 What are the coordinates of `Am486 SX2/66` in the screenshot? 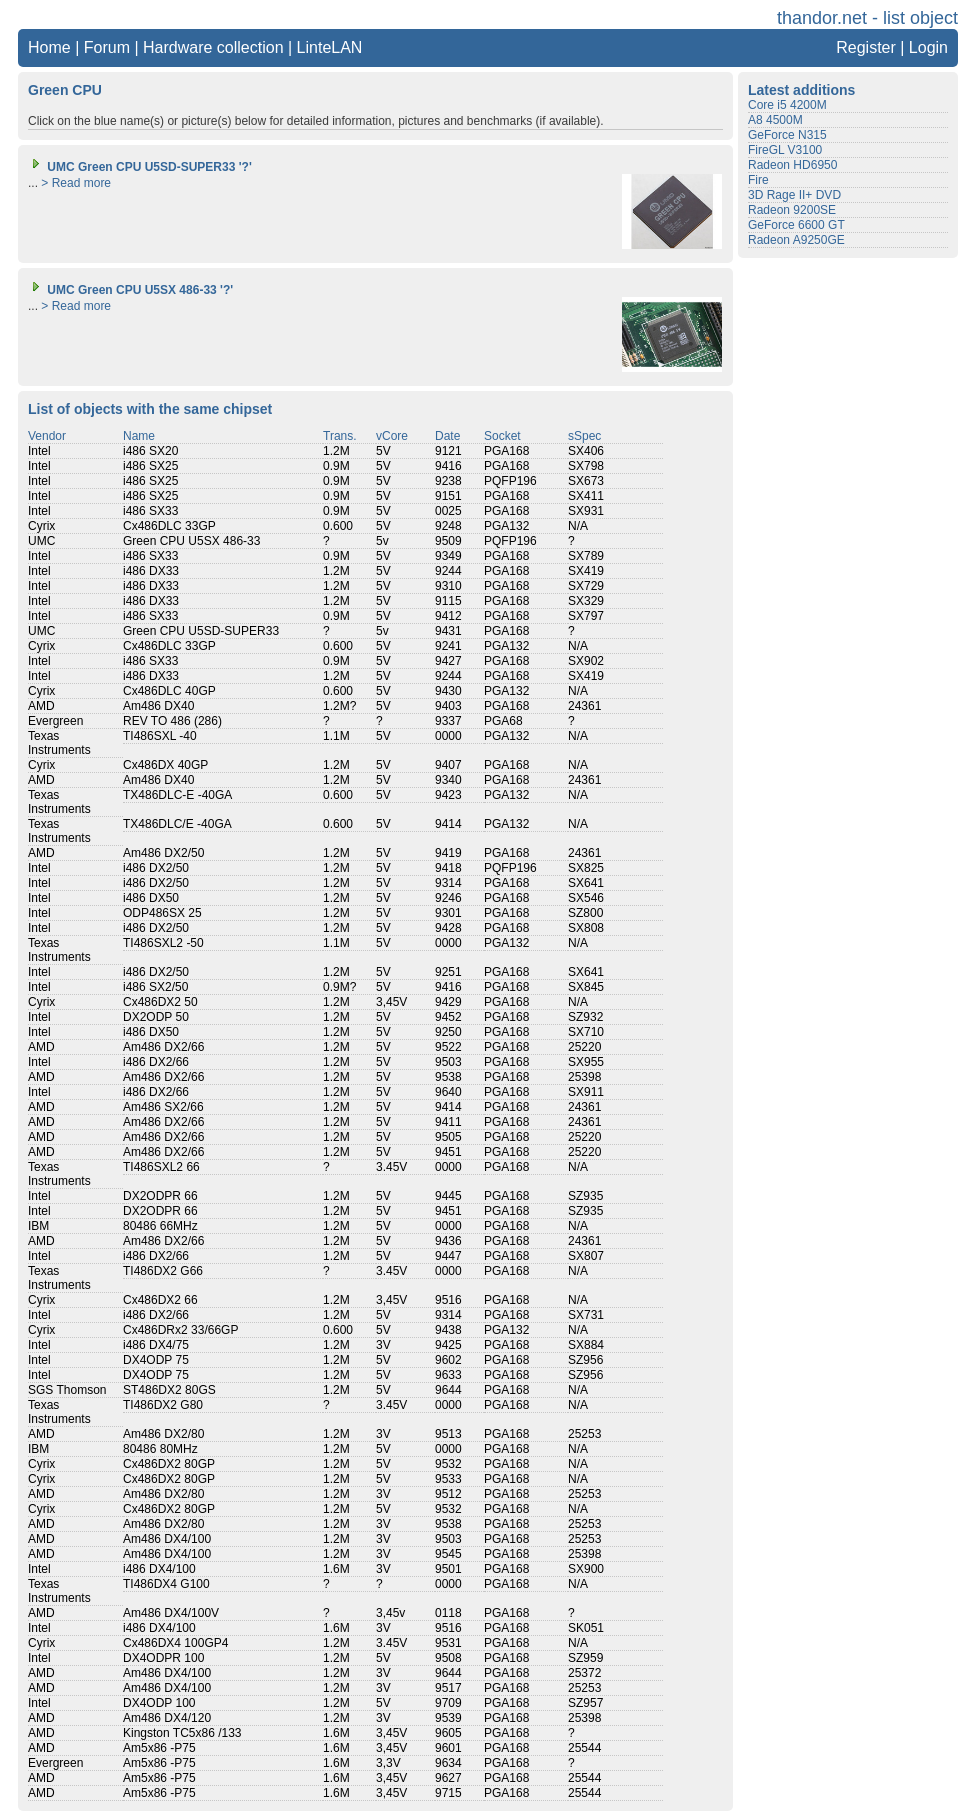 It's located at (163, 1107).